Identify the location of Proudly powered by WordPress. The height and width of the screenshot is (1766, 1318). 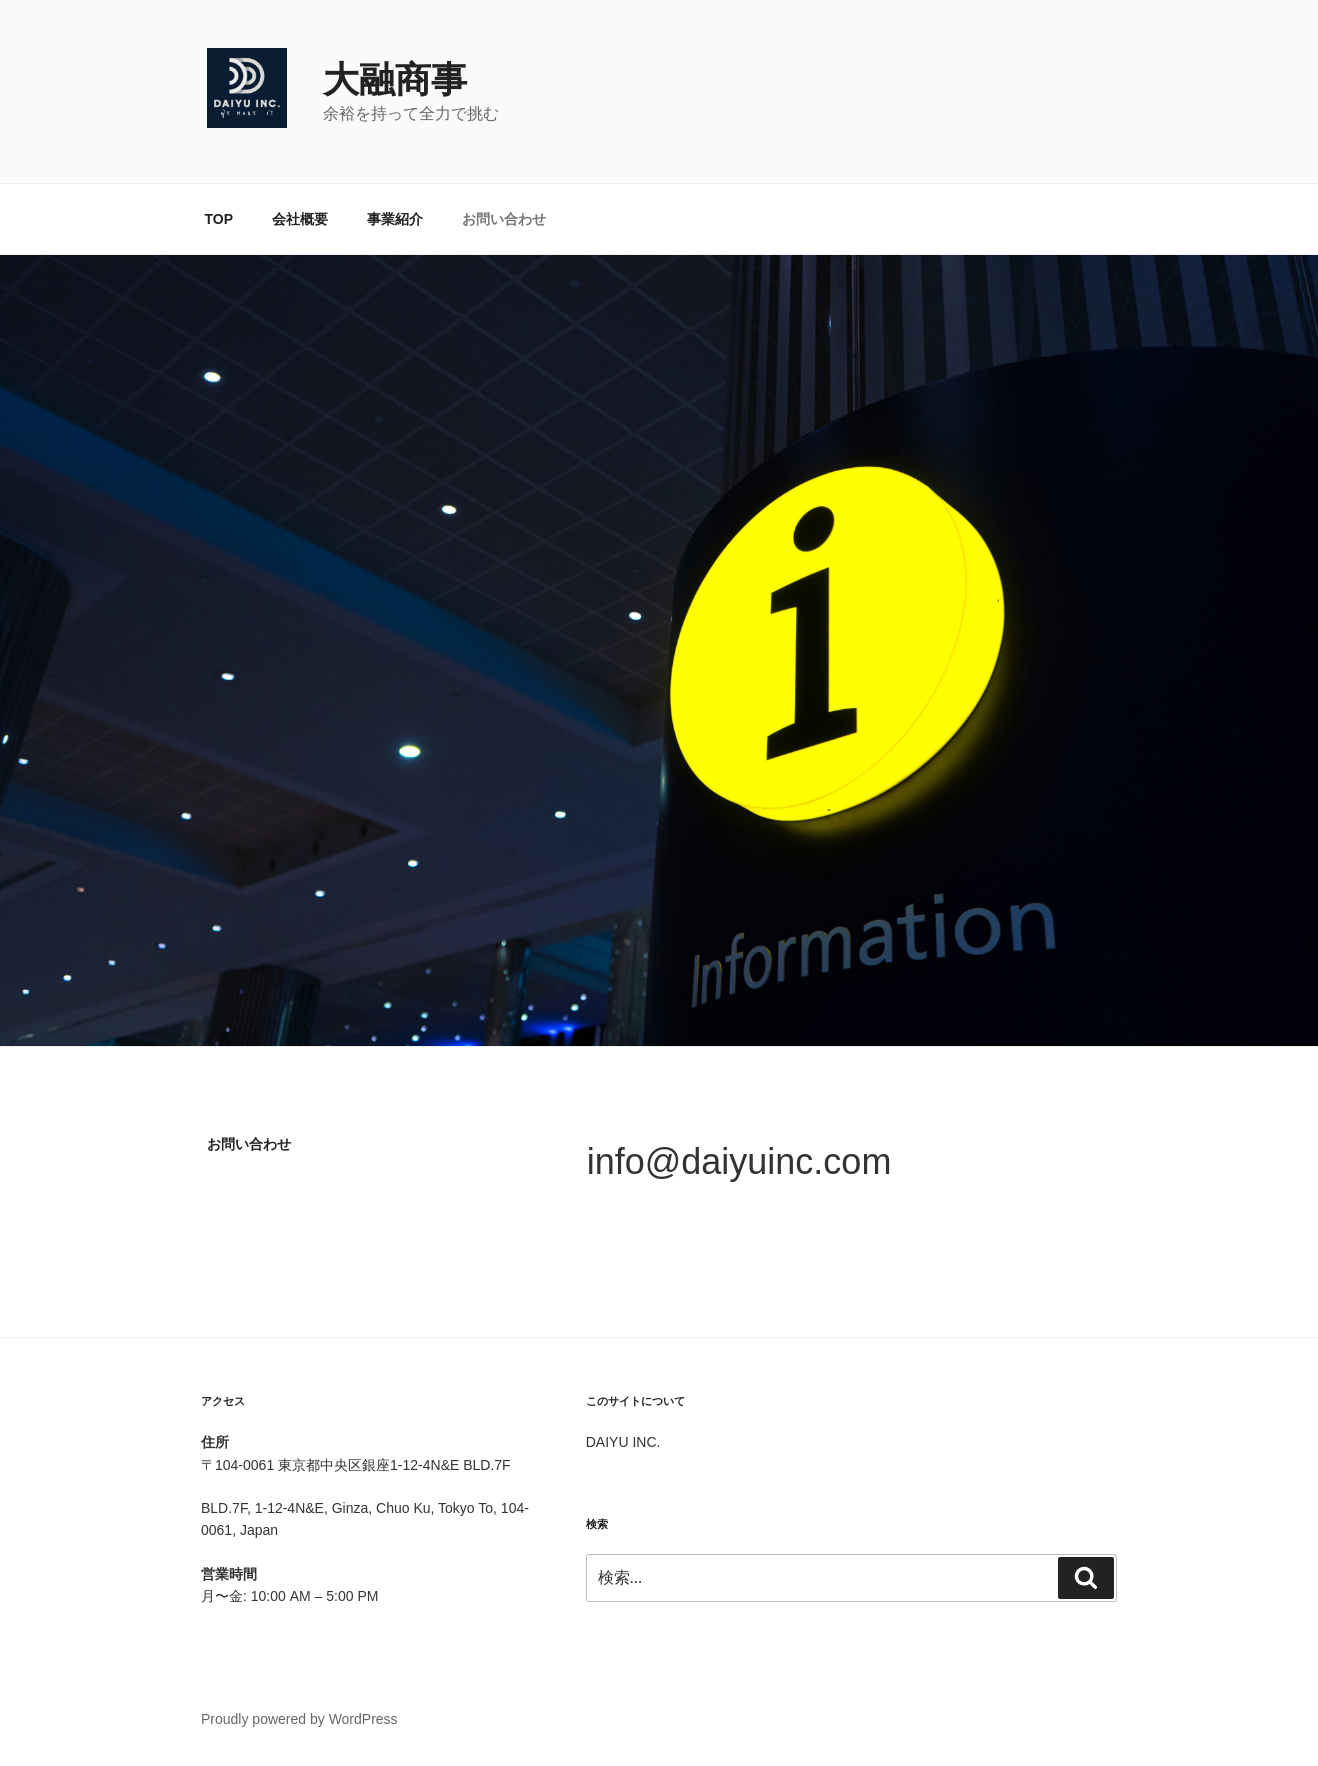
(299, 1719).